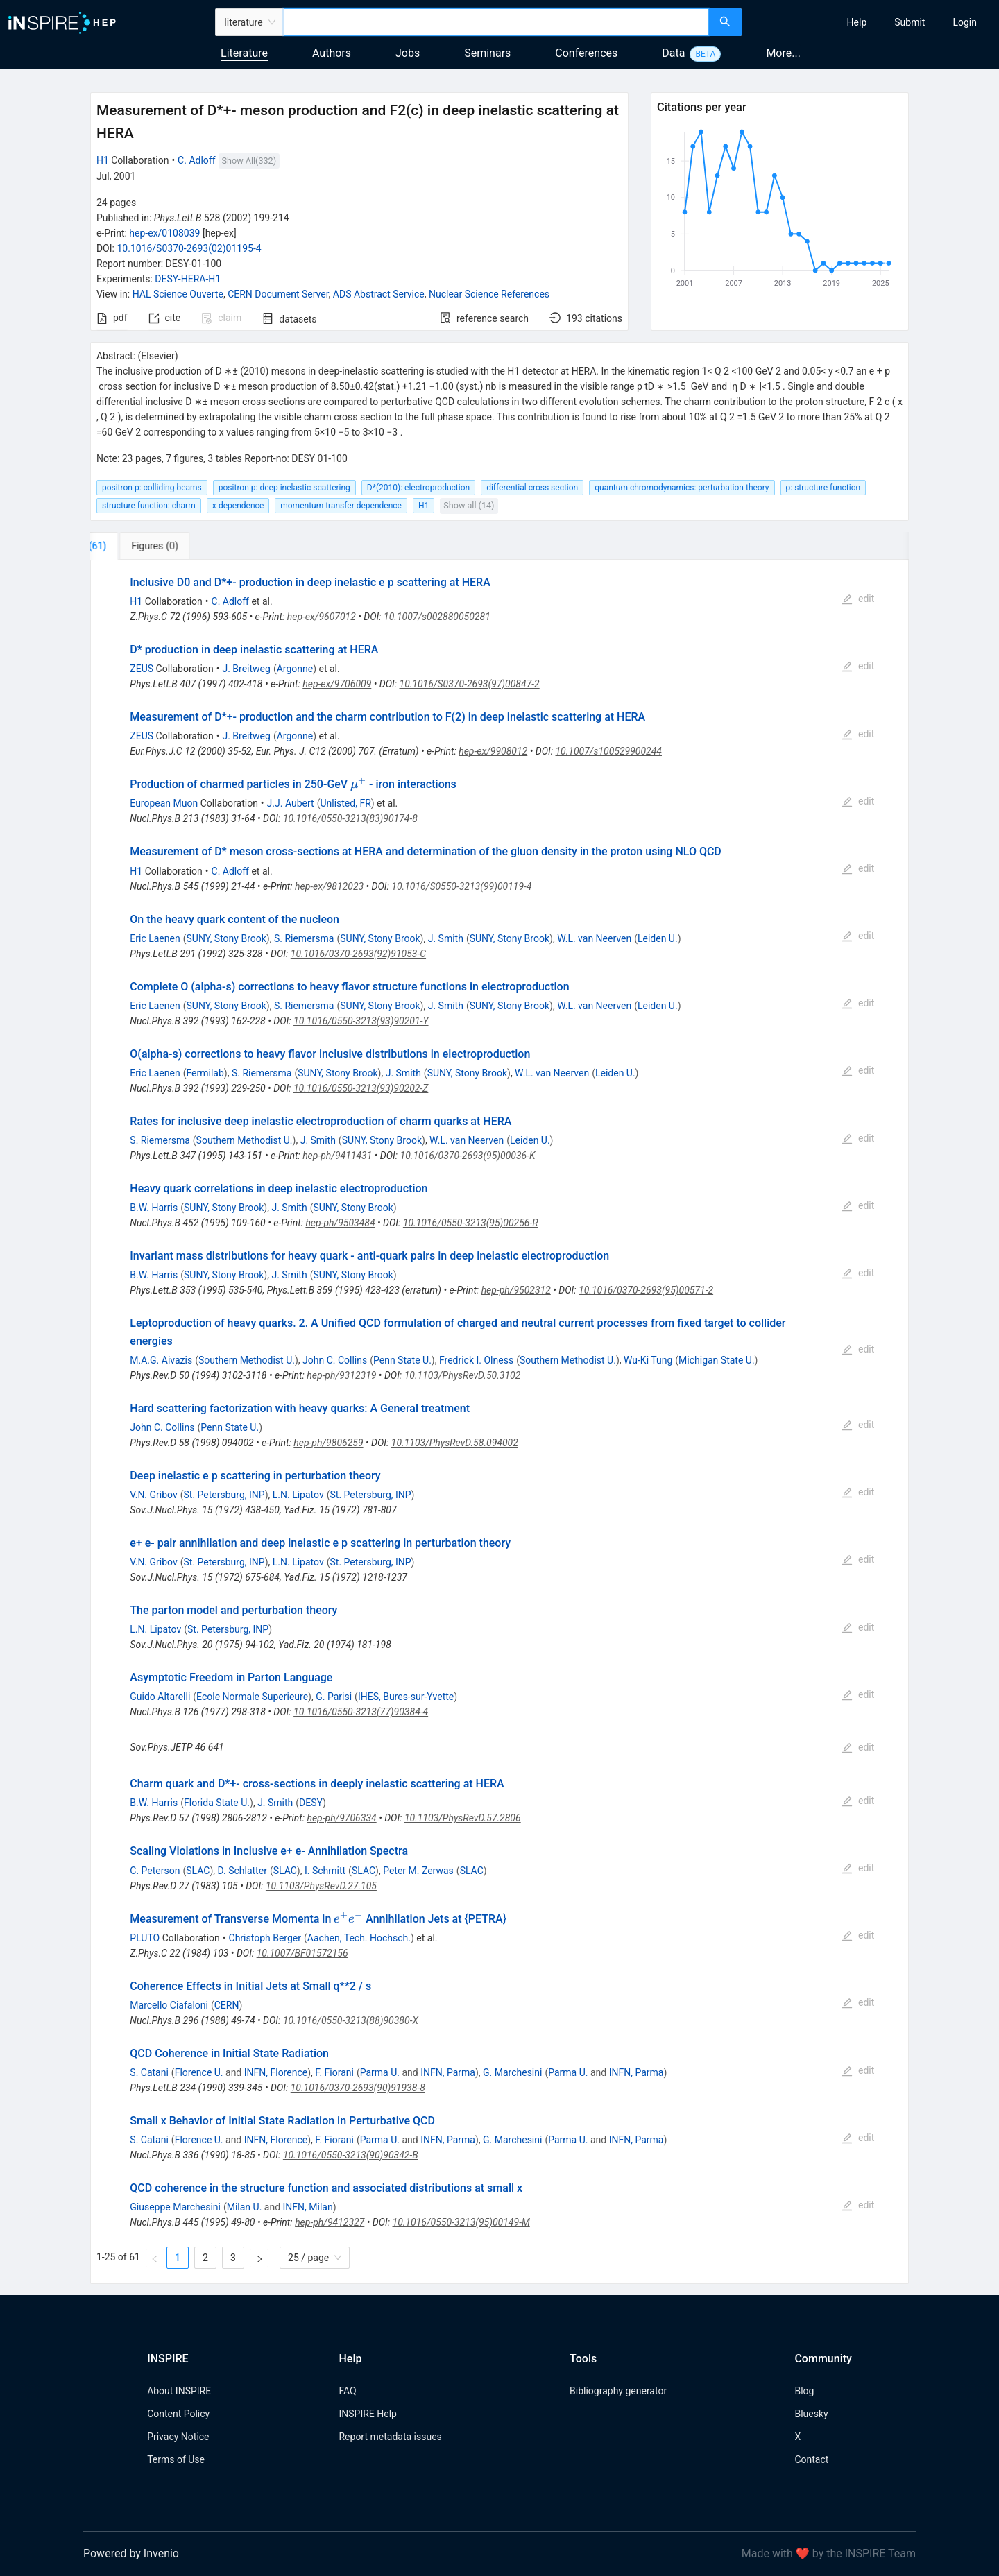  Describe the element at coordinates (337, 1155) in the screenshot. I see `hep-ph/9411431` at that location.